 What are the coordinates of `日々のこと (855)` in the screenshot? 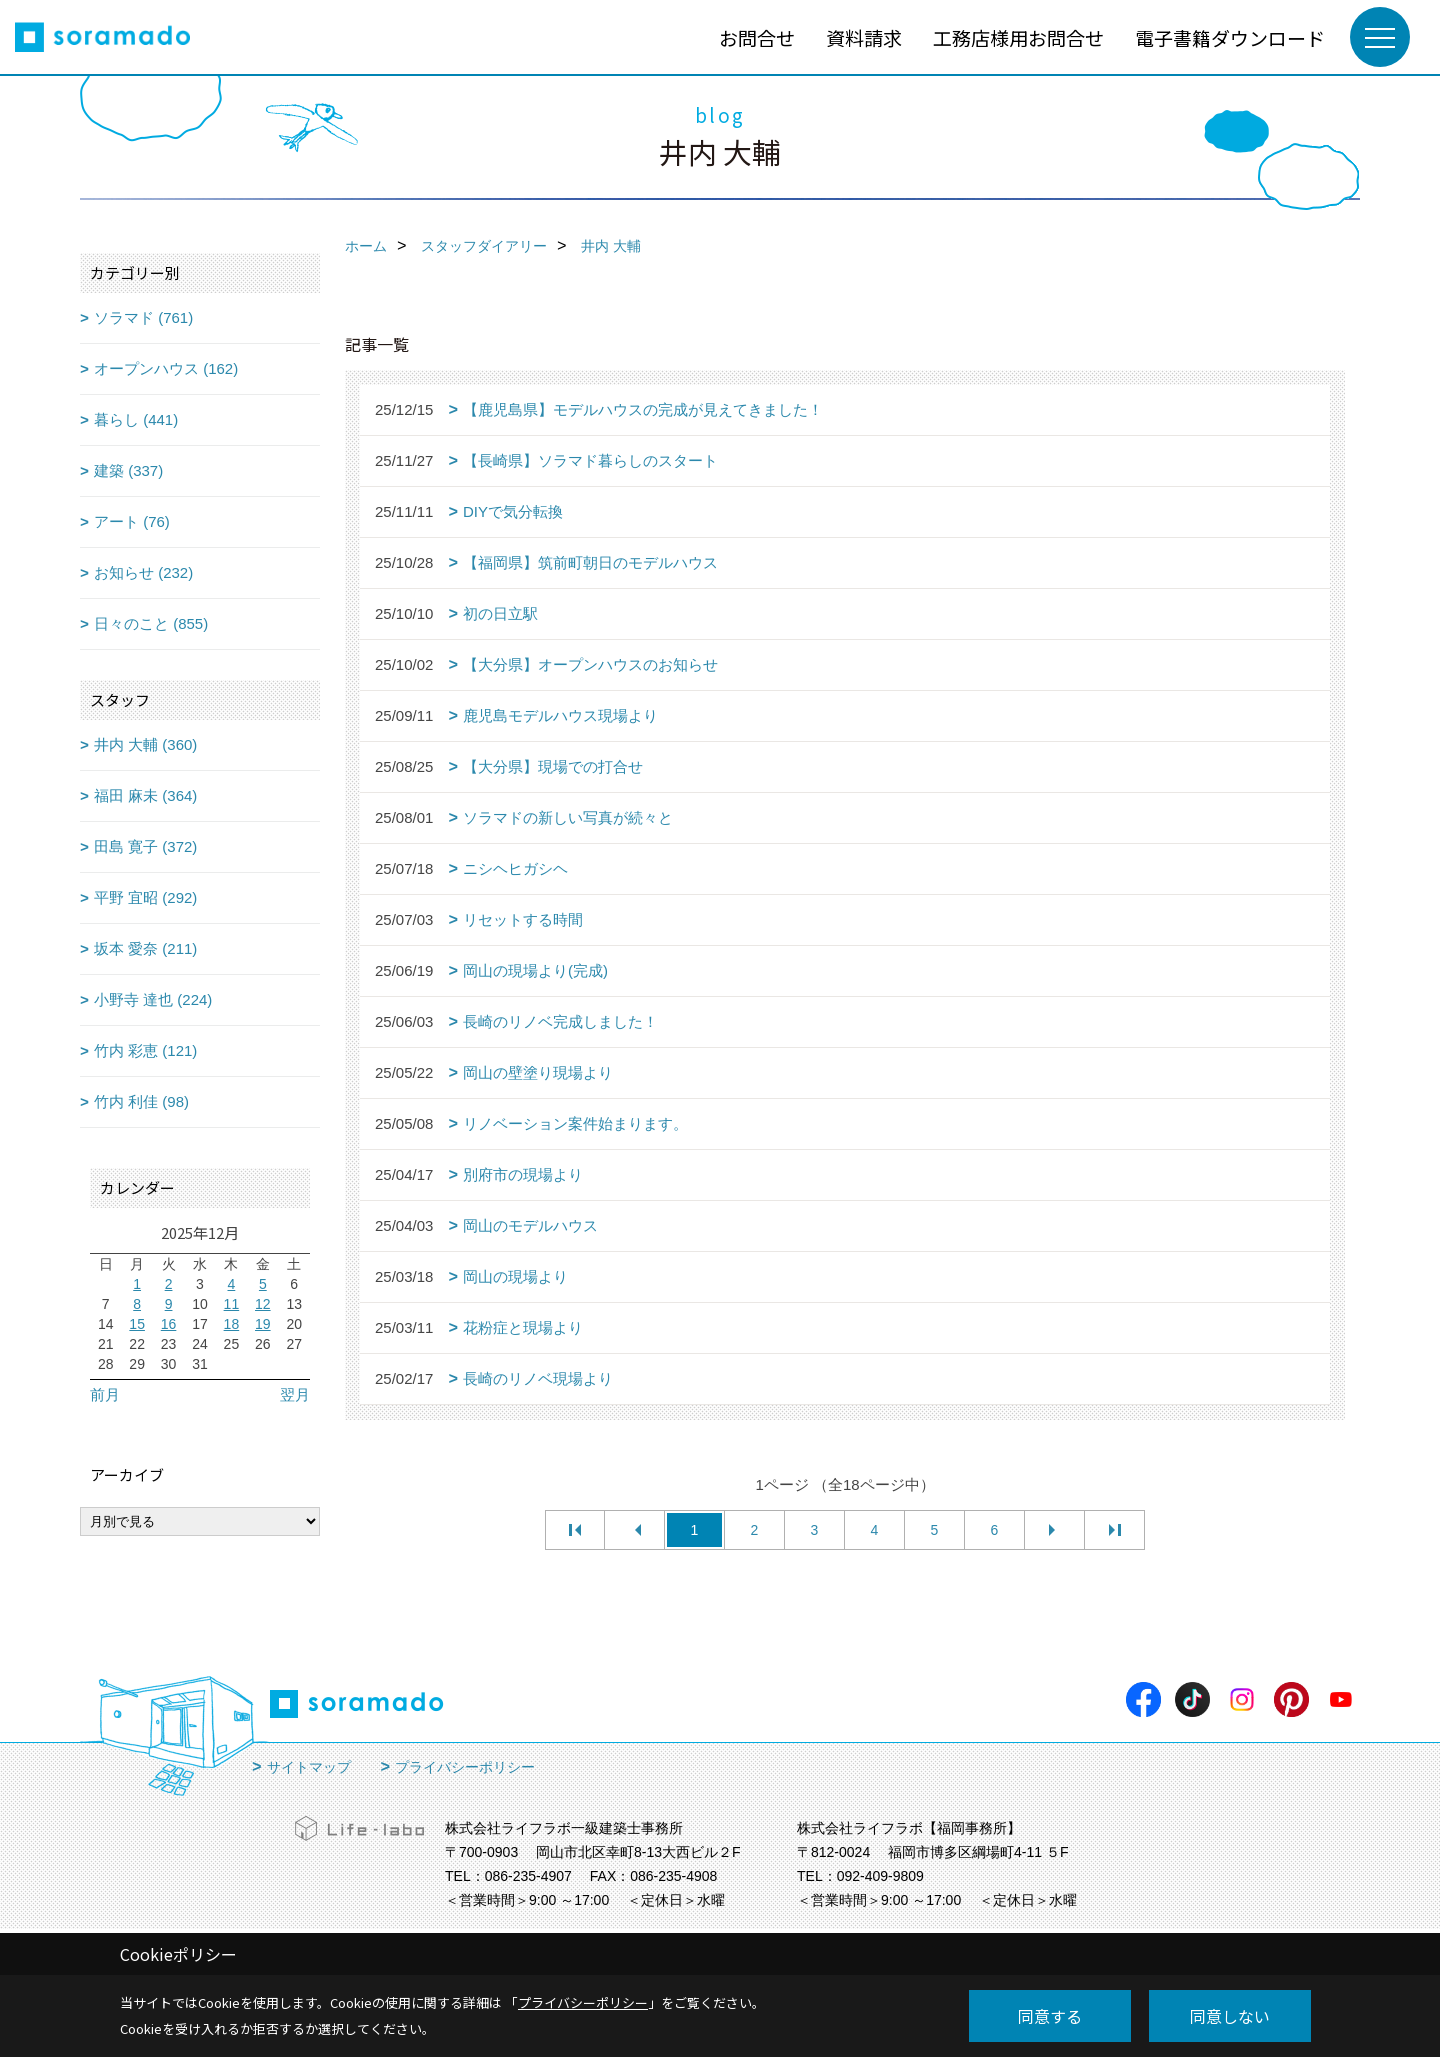 It's located at (151, 623).